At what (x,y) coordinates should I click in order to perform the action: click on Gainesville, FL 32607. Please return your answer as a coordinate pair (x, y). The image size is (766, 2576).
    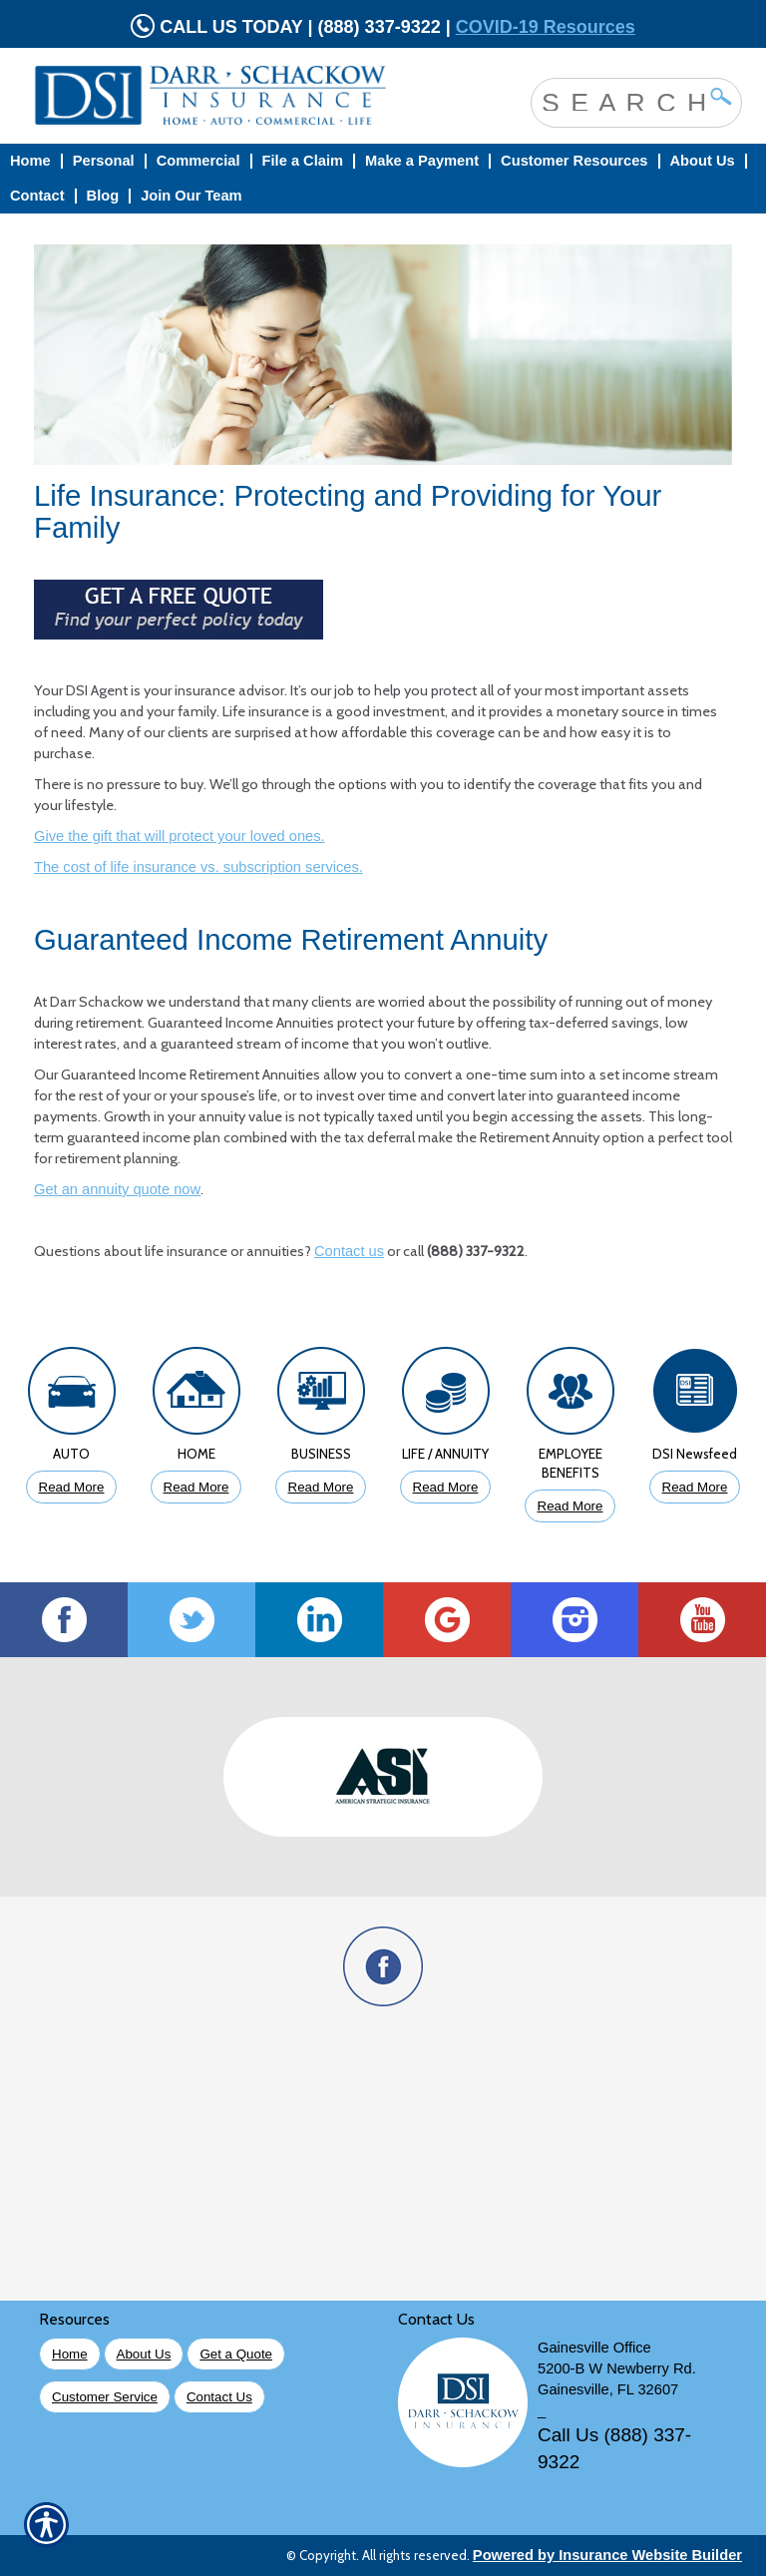
    Looking at the image, I should click on (608, 2389).